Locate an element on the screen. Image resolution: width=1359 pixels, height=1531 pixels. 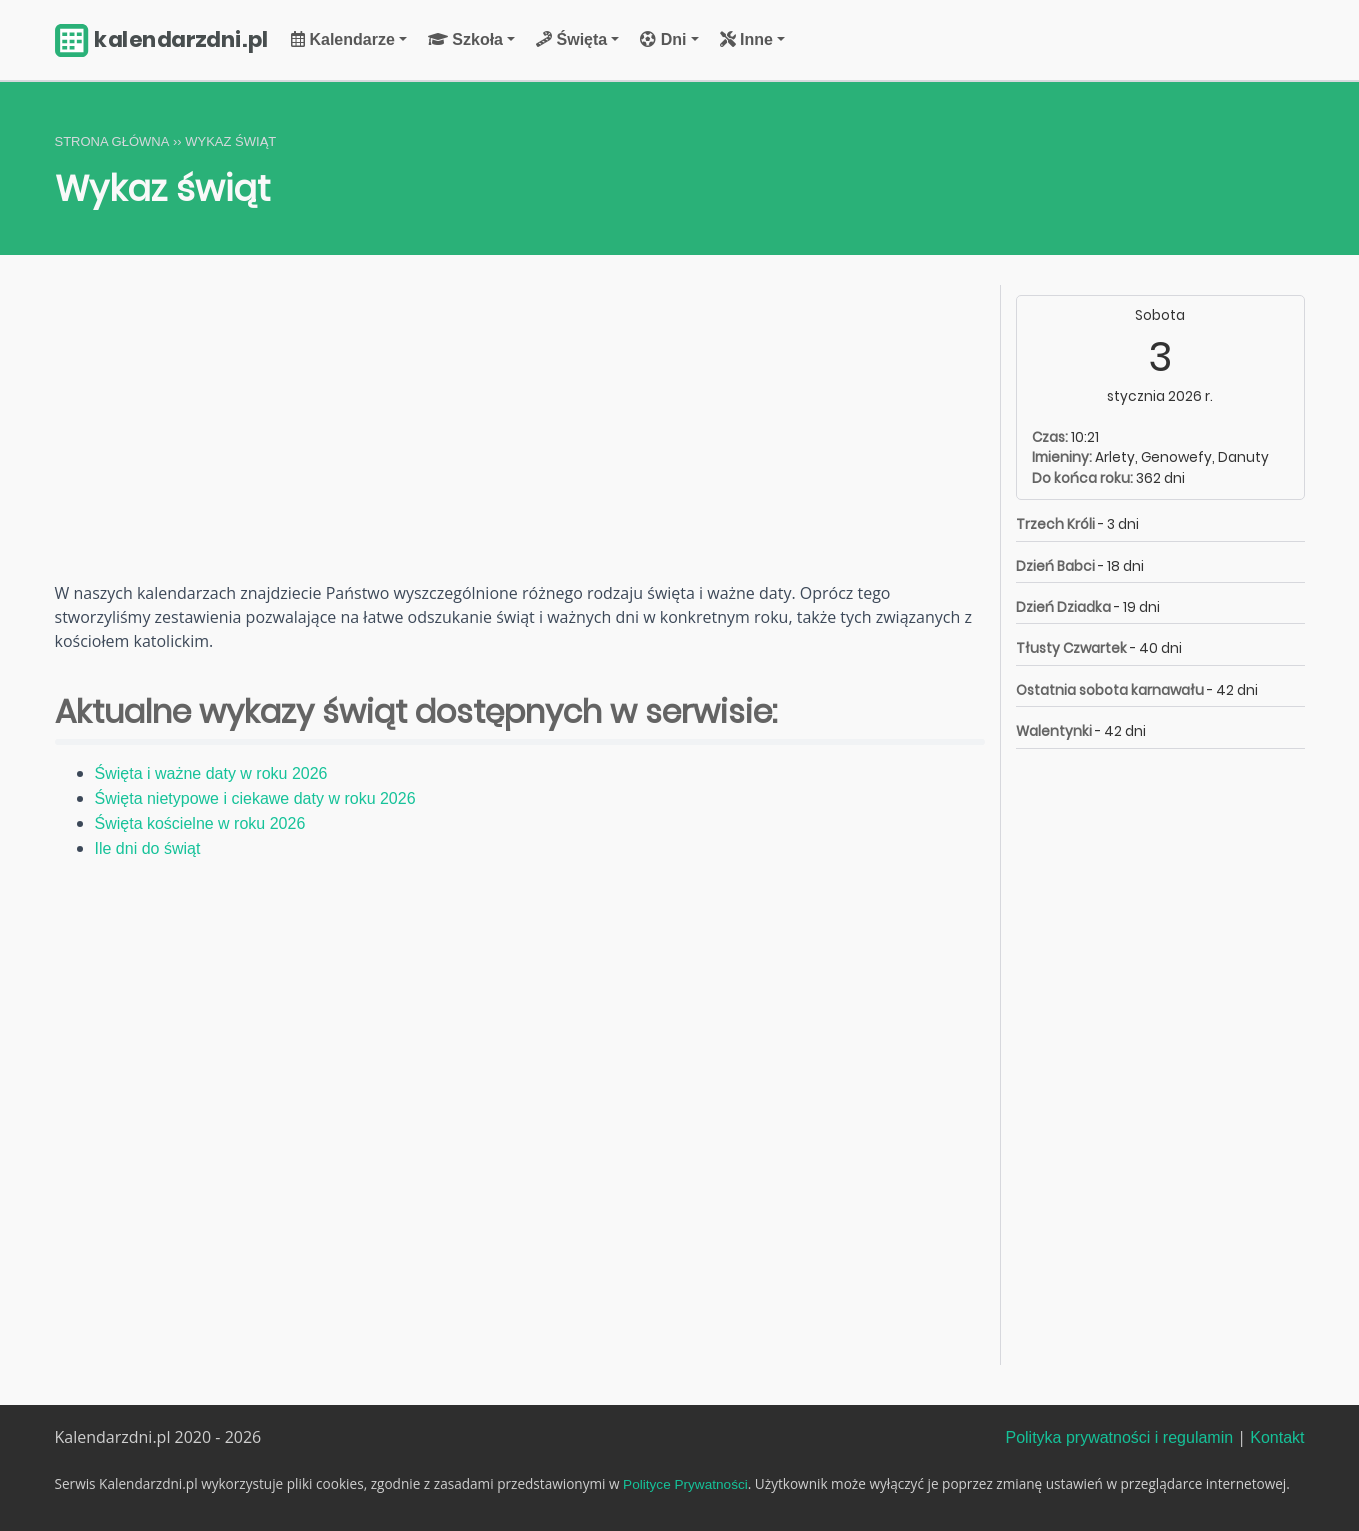
Kalendarze [button] is located at coordinates (343, 39).